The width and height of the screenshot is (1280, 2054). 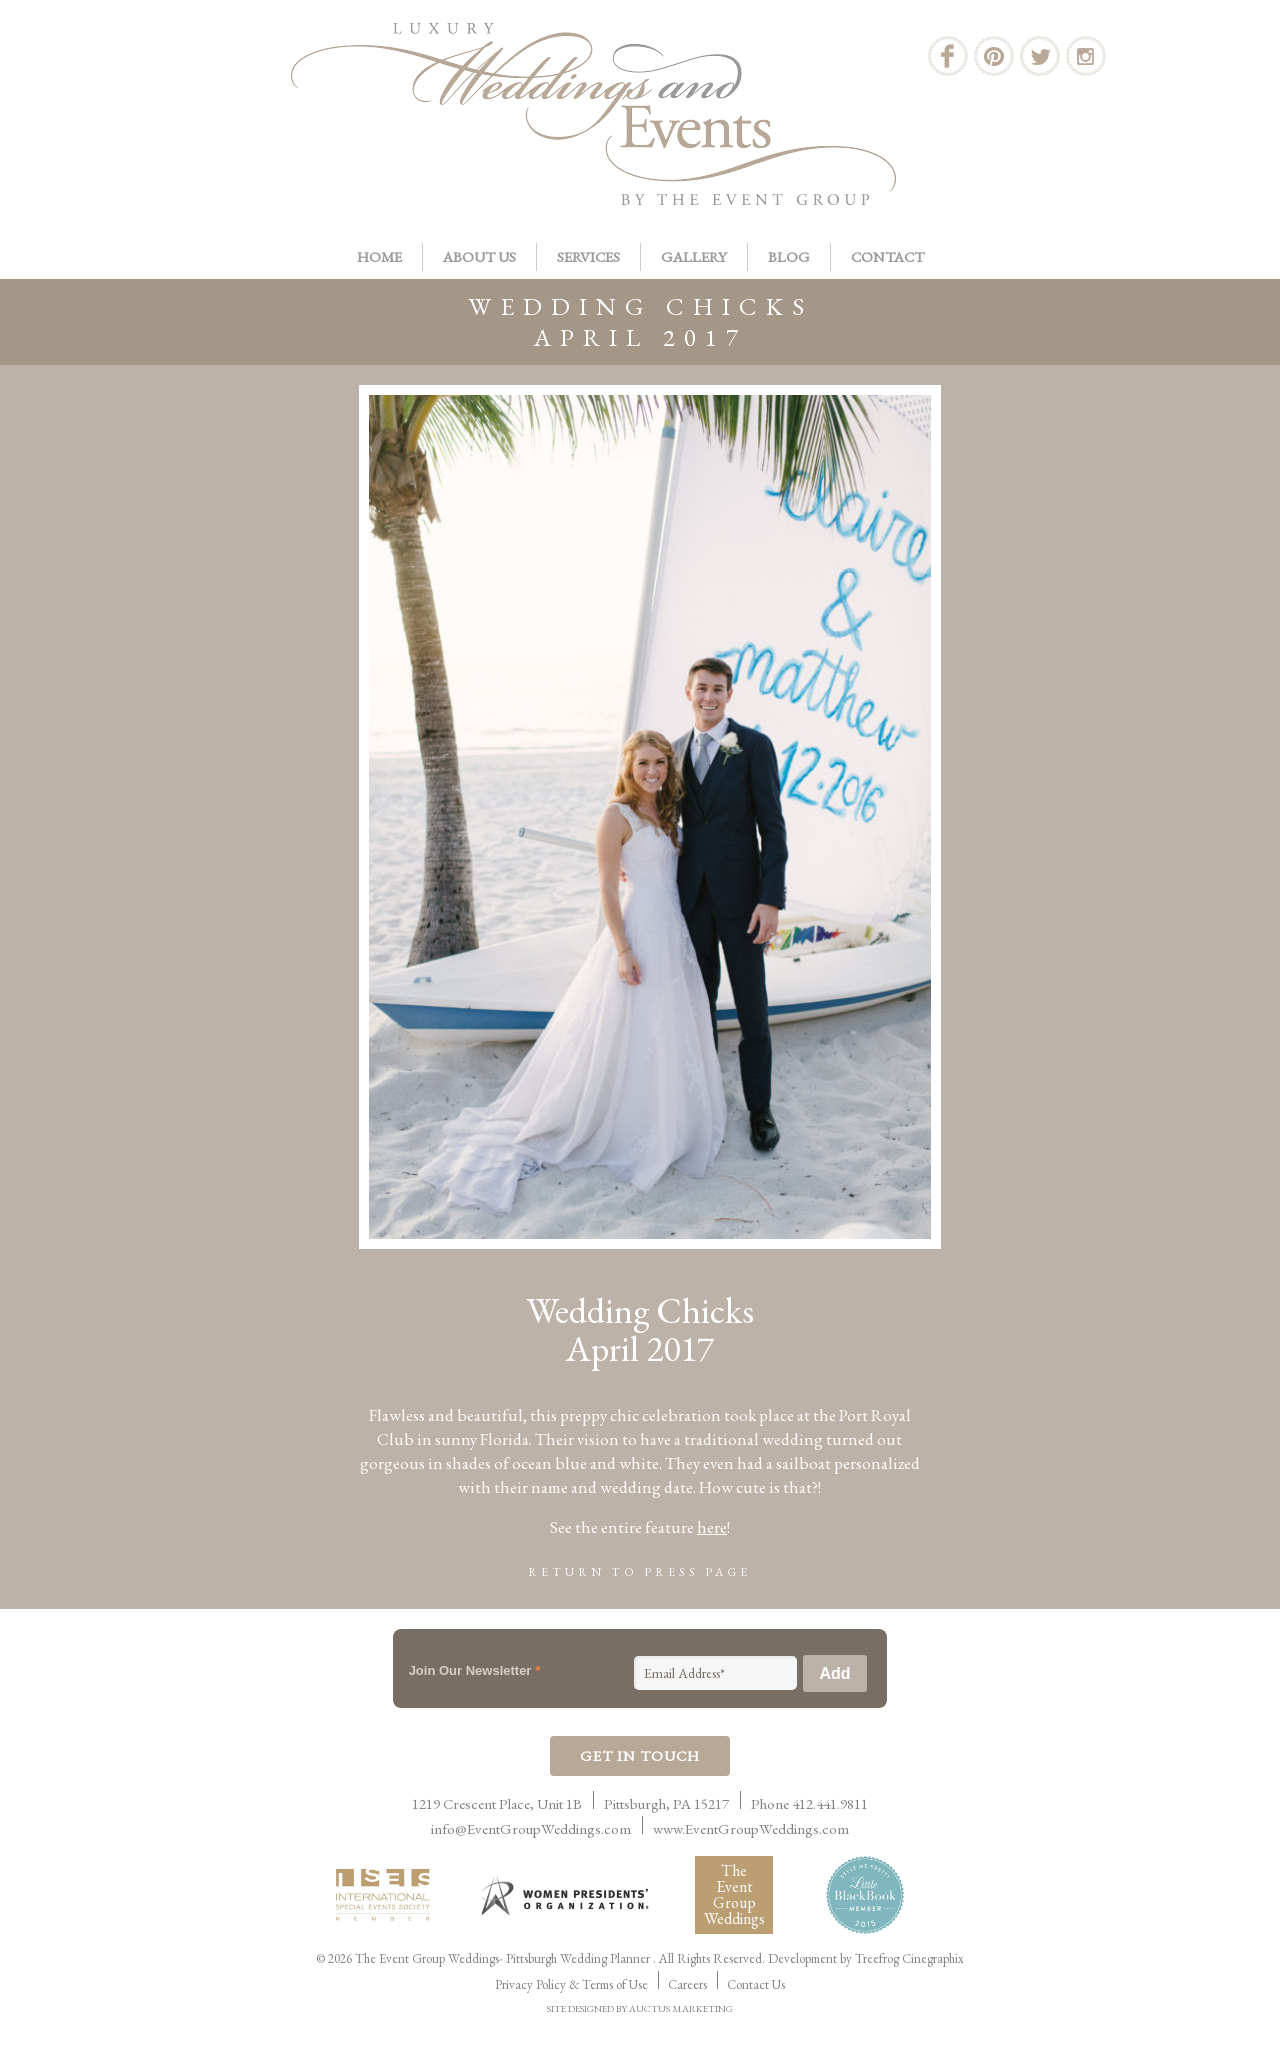 I want to click on AUCTUS MARKETING, so click(x=681, y=2008).